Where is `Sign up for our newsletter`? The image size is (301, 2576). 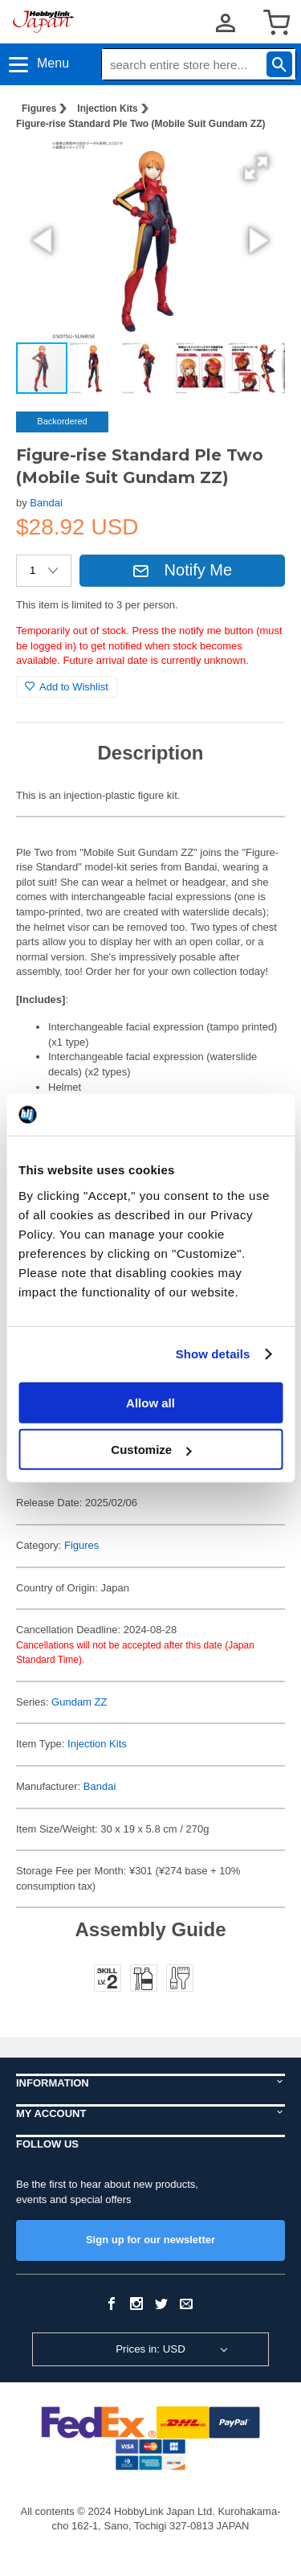
Sign up for our newsletter is located at coordinates (150, 2240).